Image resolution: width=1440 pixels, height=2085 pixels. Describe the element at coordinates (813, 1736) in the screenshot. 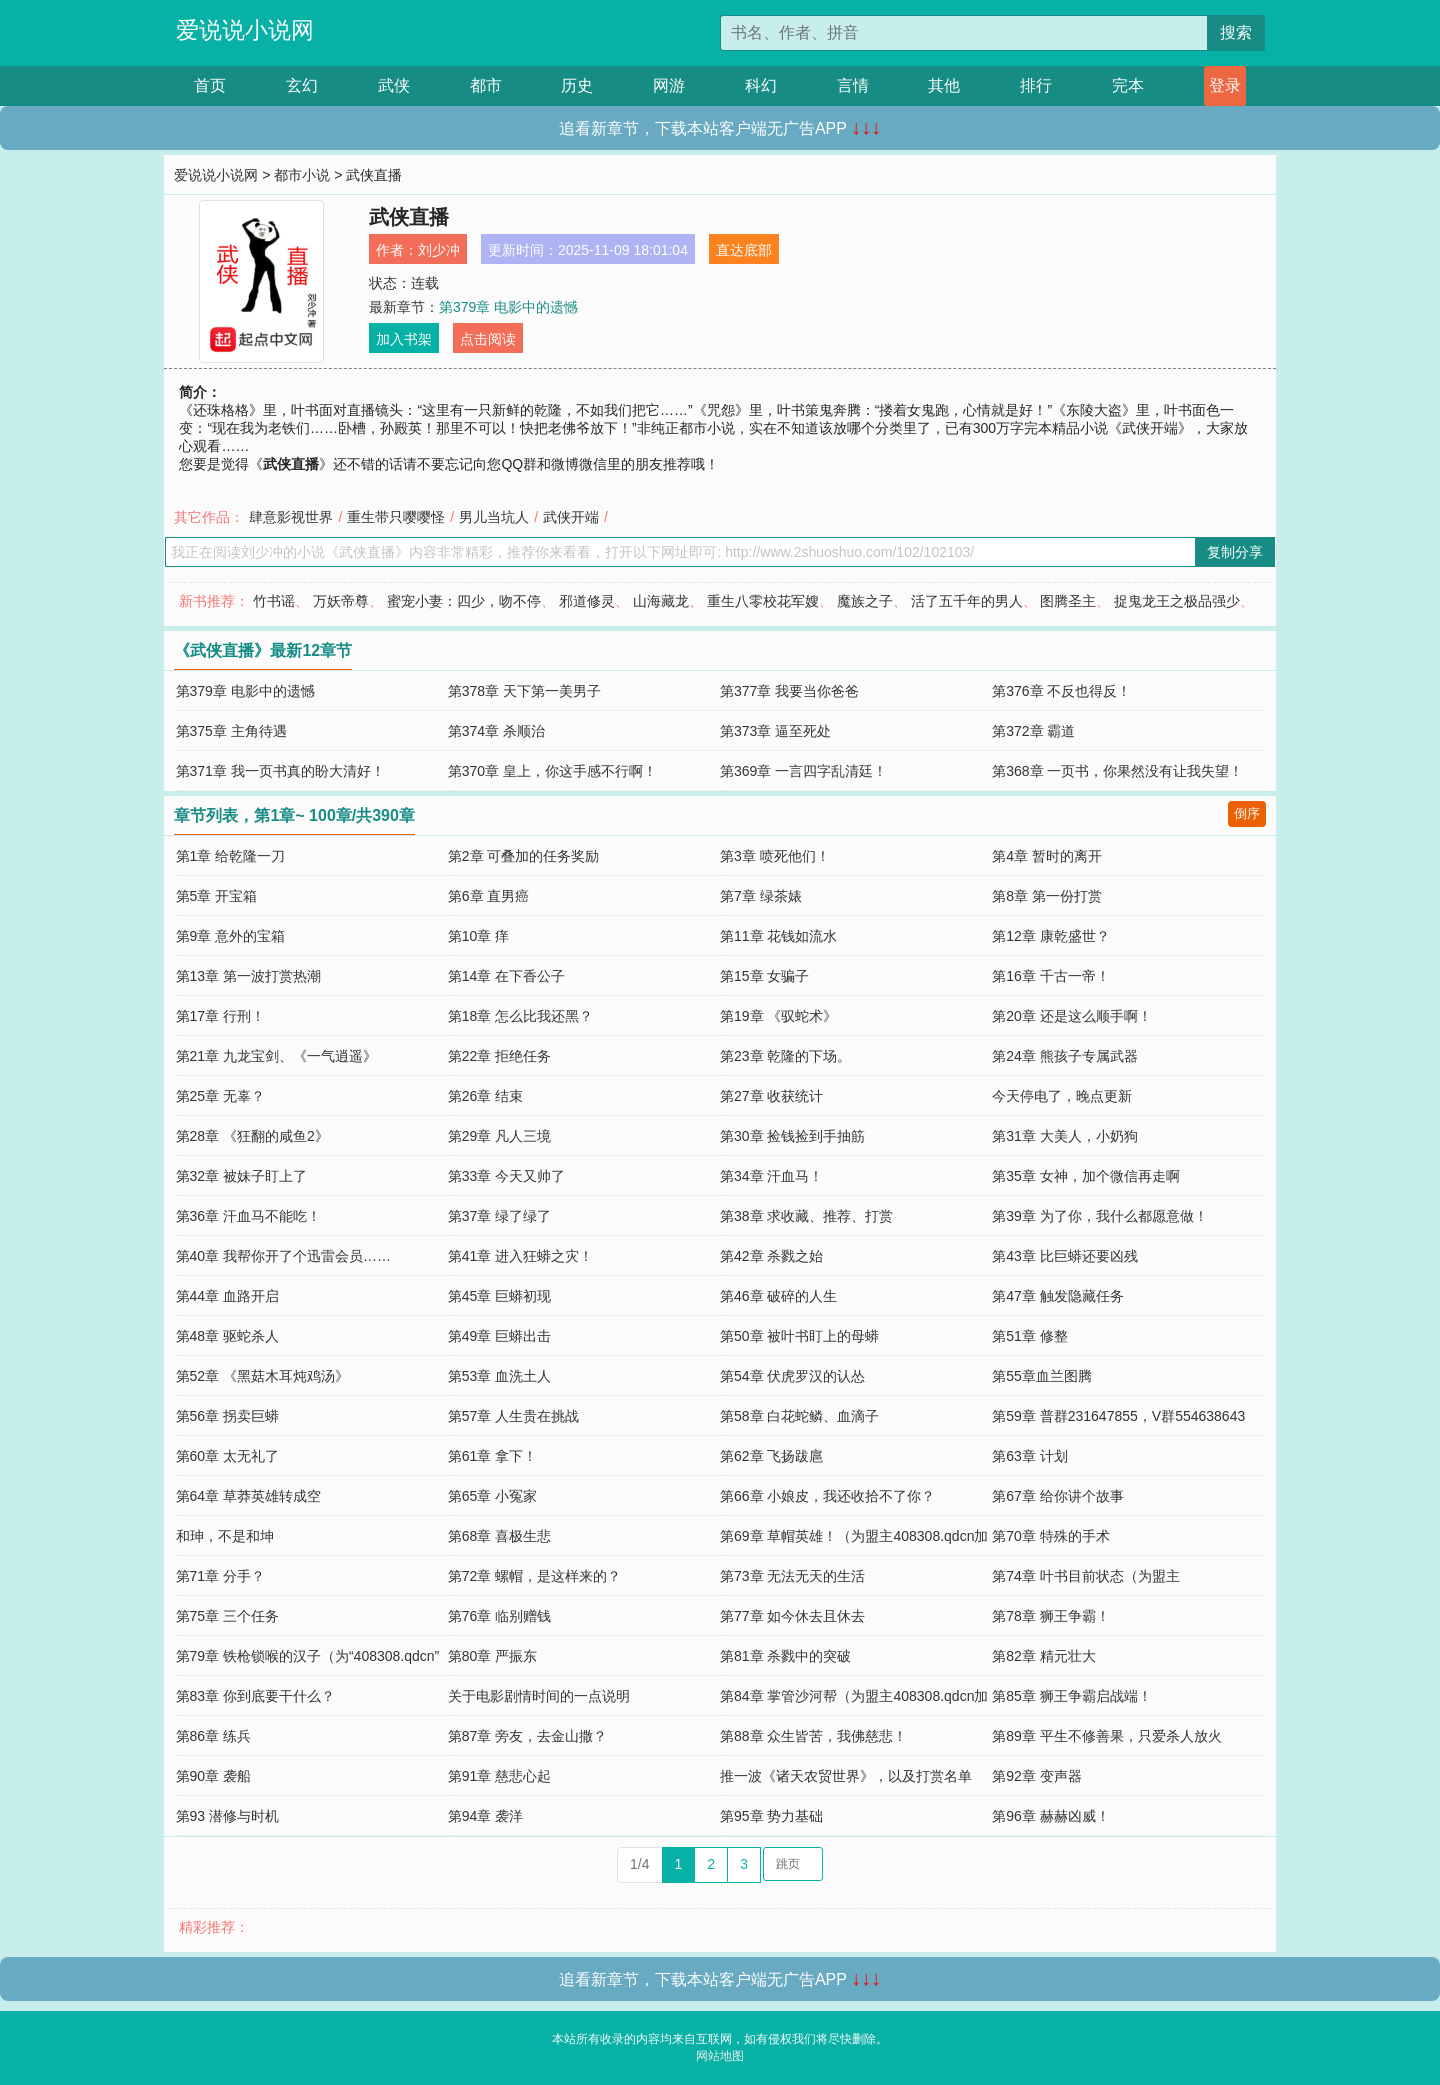

I see `第88章 众生皆苦，我佛慈悲！` at that location.